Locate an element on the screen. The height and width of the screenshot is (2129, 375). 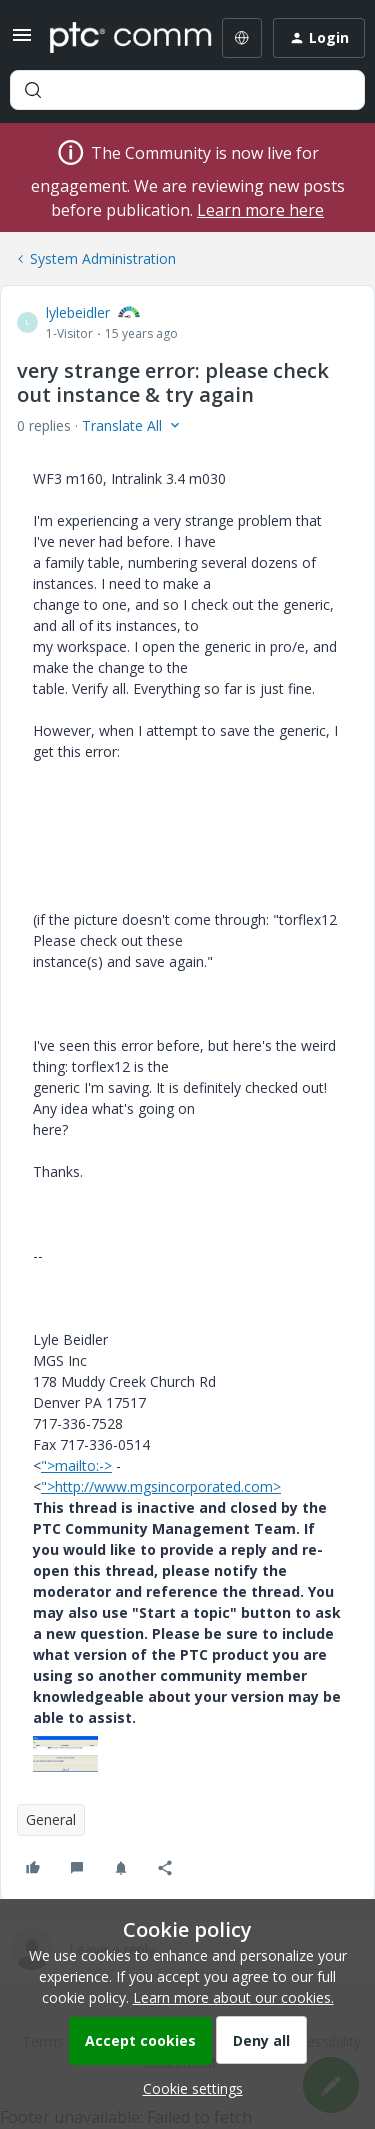
[button] is located at coordinates (22, 41).